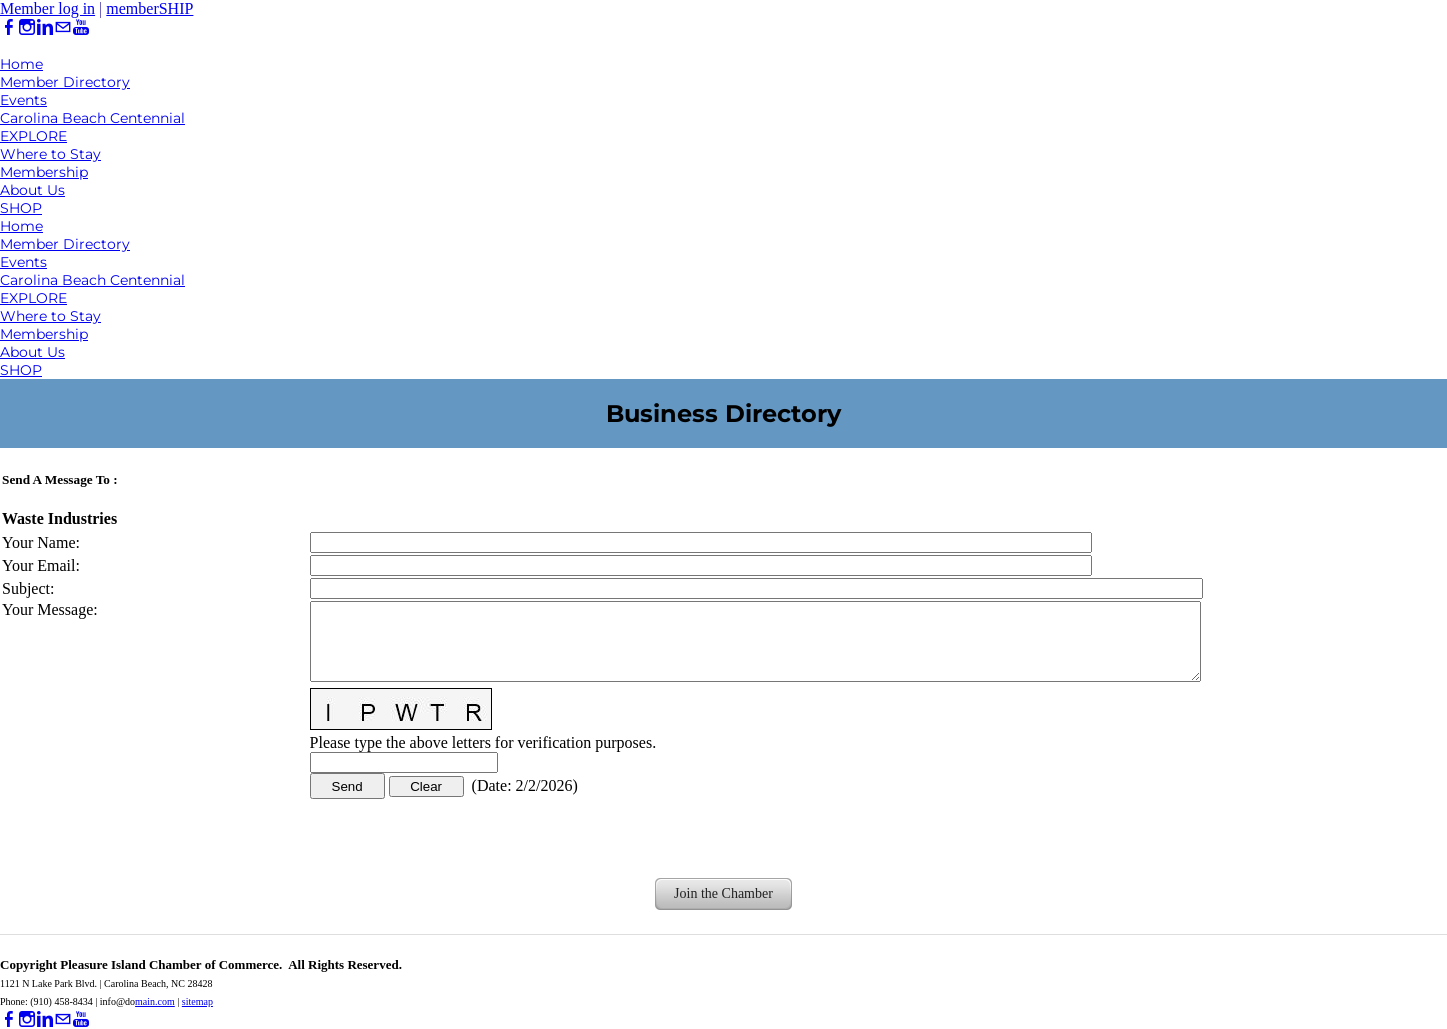 The width and height of the screenshot is (1447, 1029). Describe the element at coordinates (65, 82) in the screenshot. I see `Member Directory` at that location.